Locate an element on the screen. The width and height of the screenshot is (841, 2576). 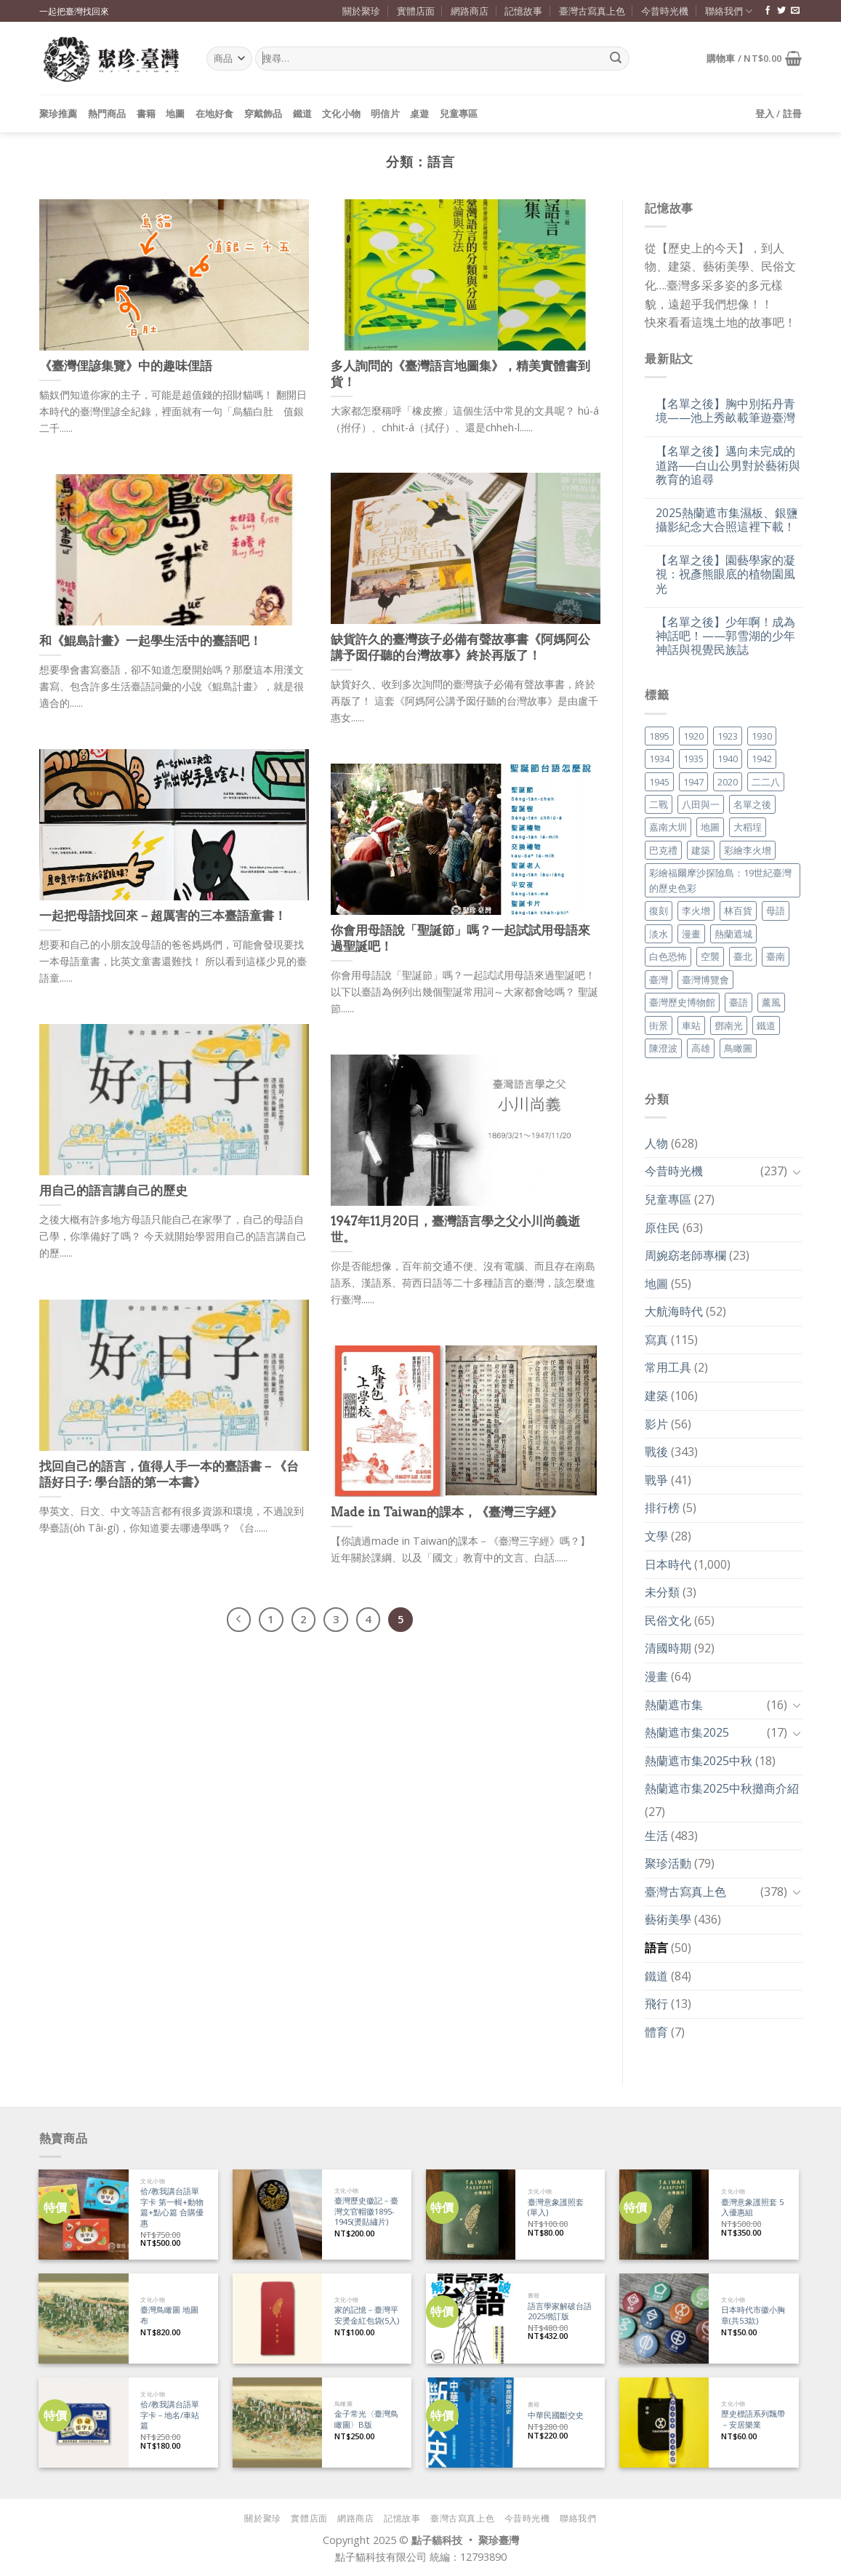
母語 [母語 (26 個項目)] is located at coordinates (775, 910).